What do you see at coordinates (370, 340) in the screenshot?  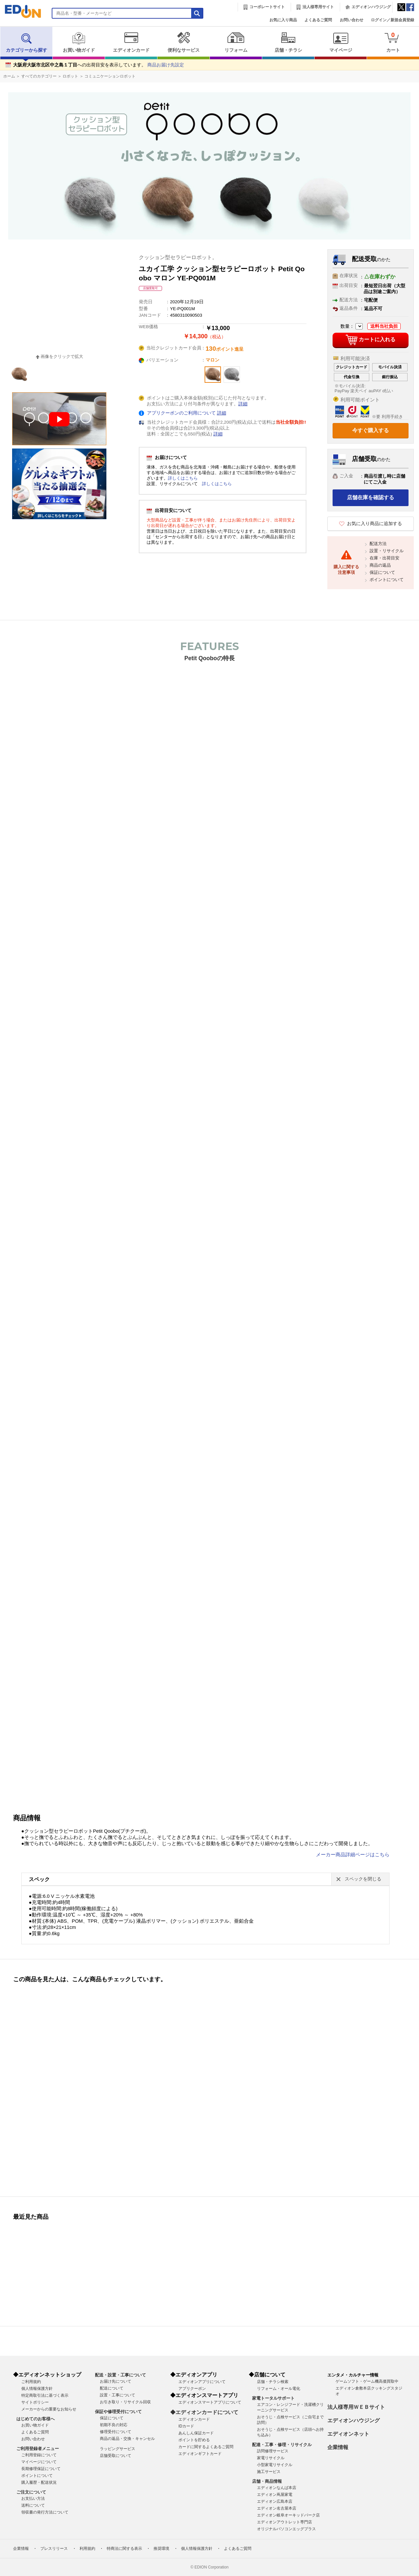 I see `カートに入れる` at bounding box center [370, 340].